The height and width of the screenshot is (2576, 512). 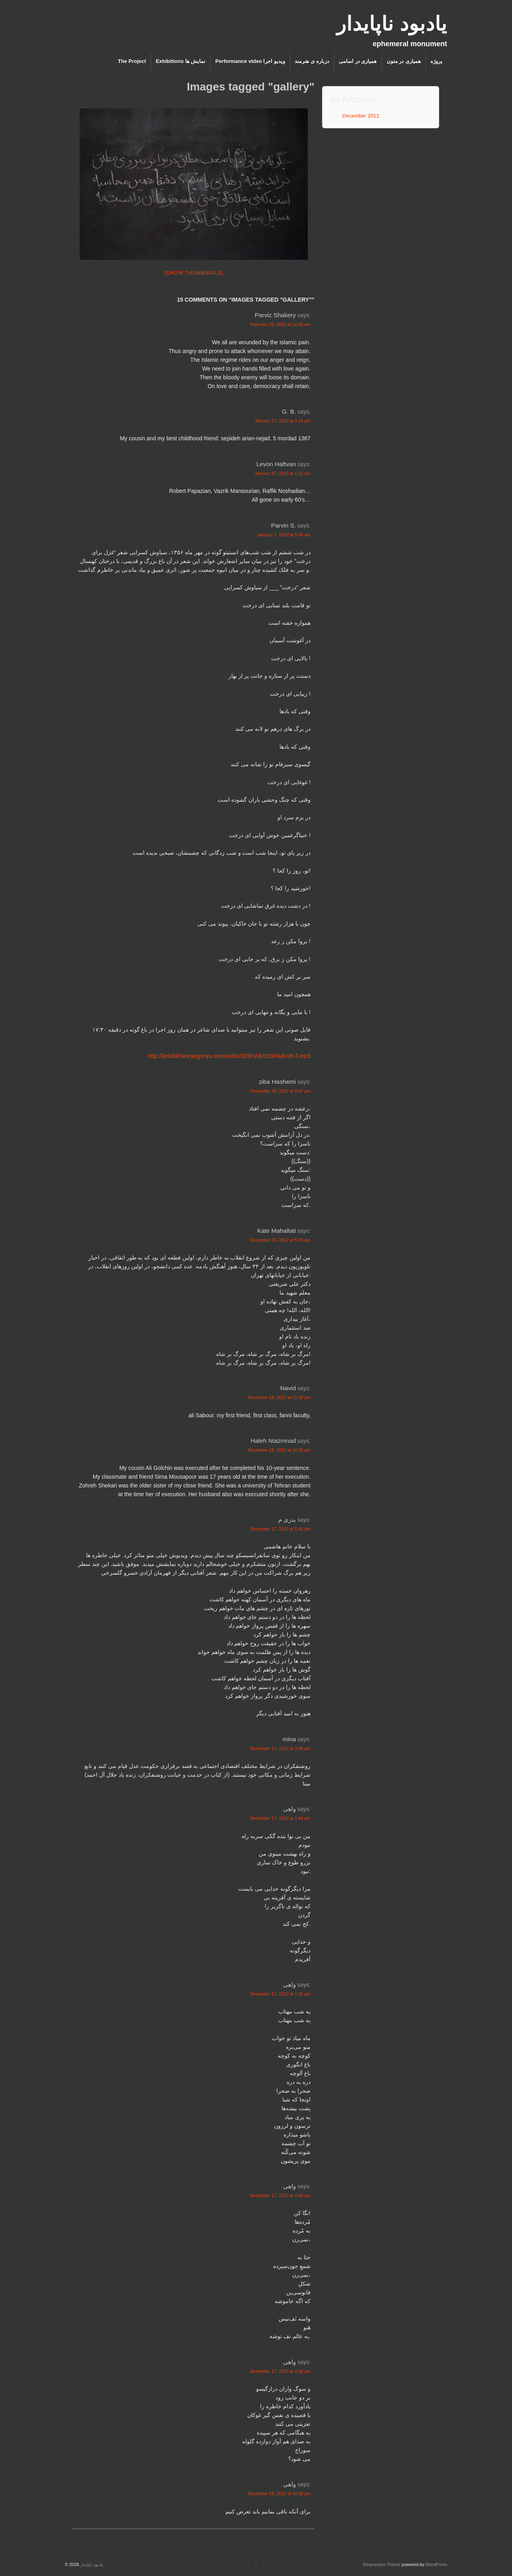 I want to click on همیاری در اسامی, so click(x=358, y=61).